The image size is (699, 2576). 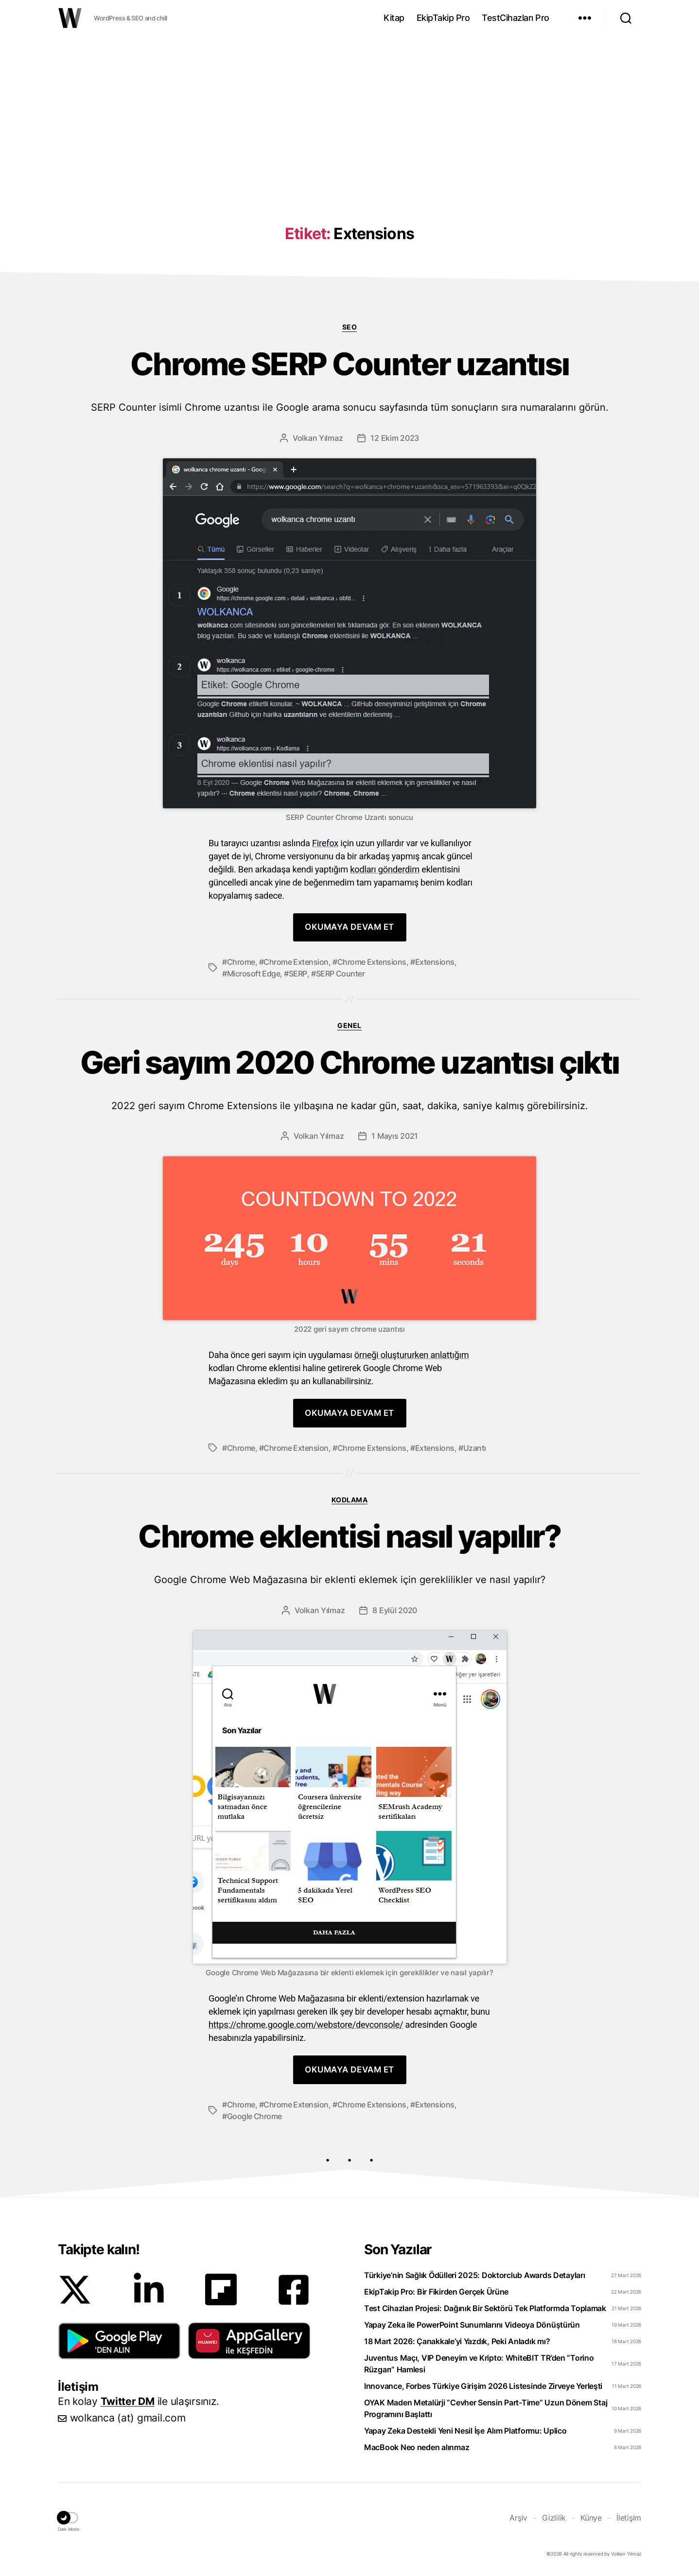 What do you see at coordinates (474, 1448) in the screenshot?
I see `Uzantı` at bounding box center [474, 1448].